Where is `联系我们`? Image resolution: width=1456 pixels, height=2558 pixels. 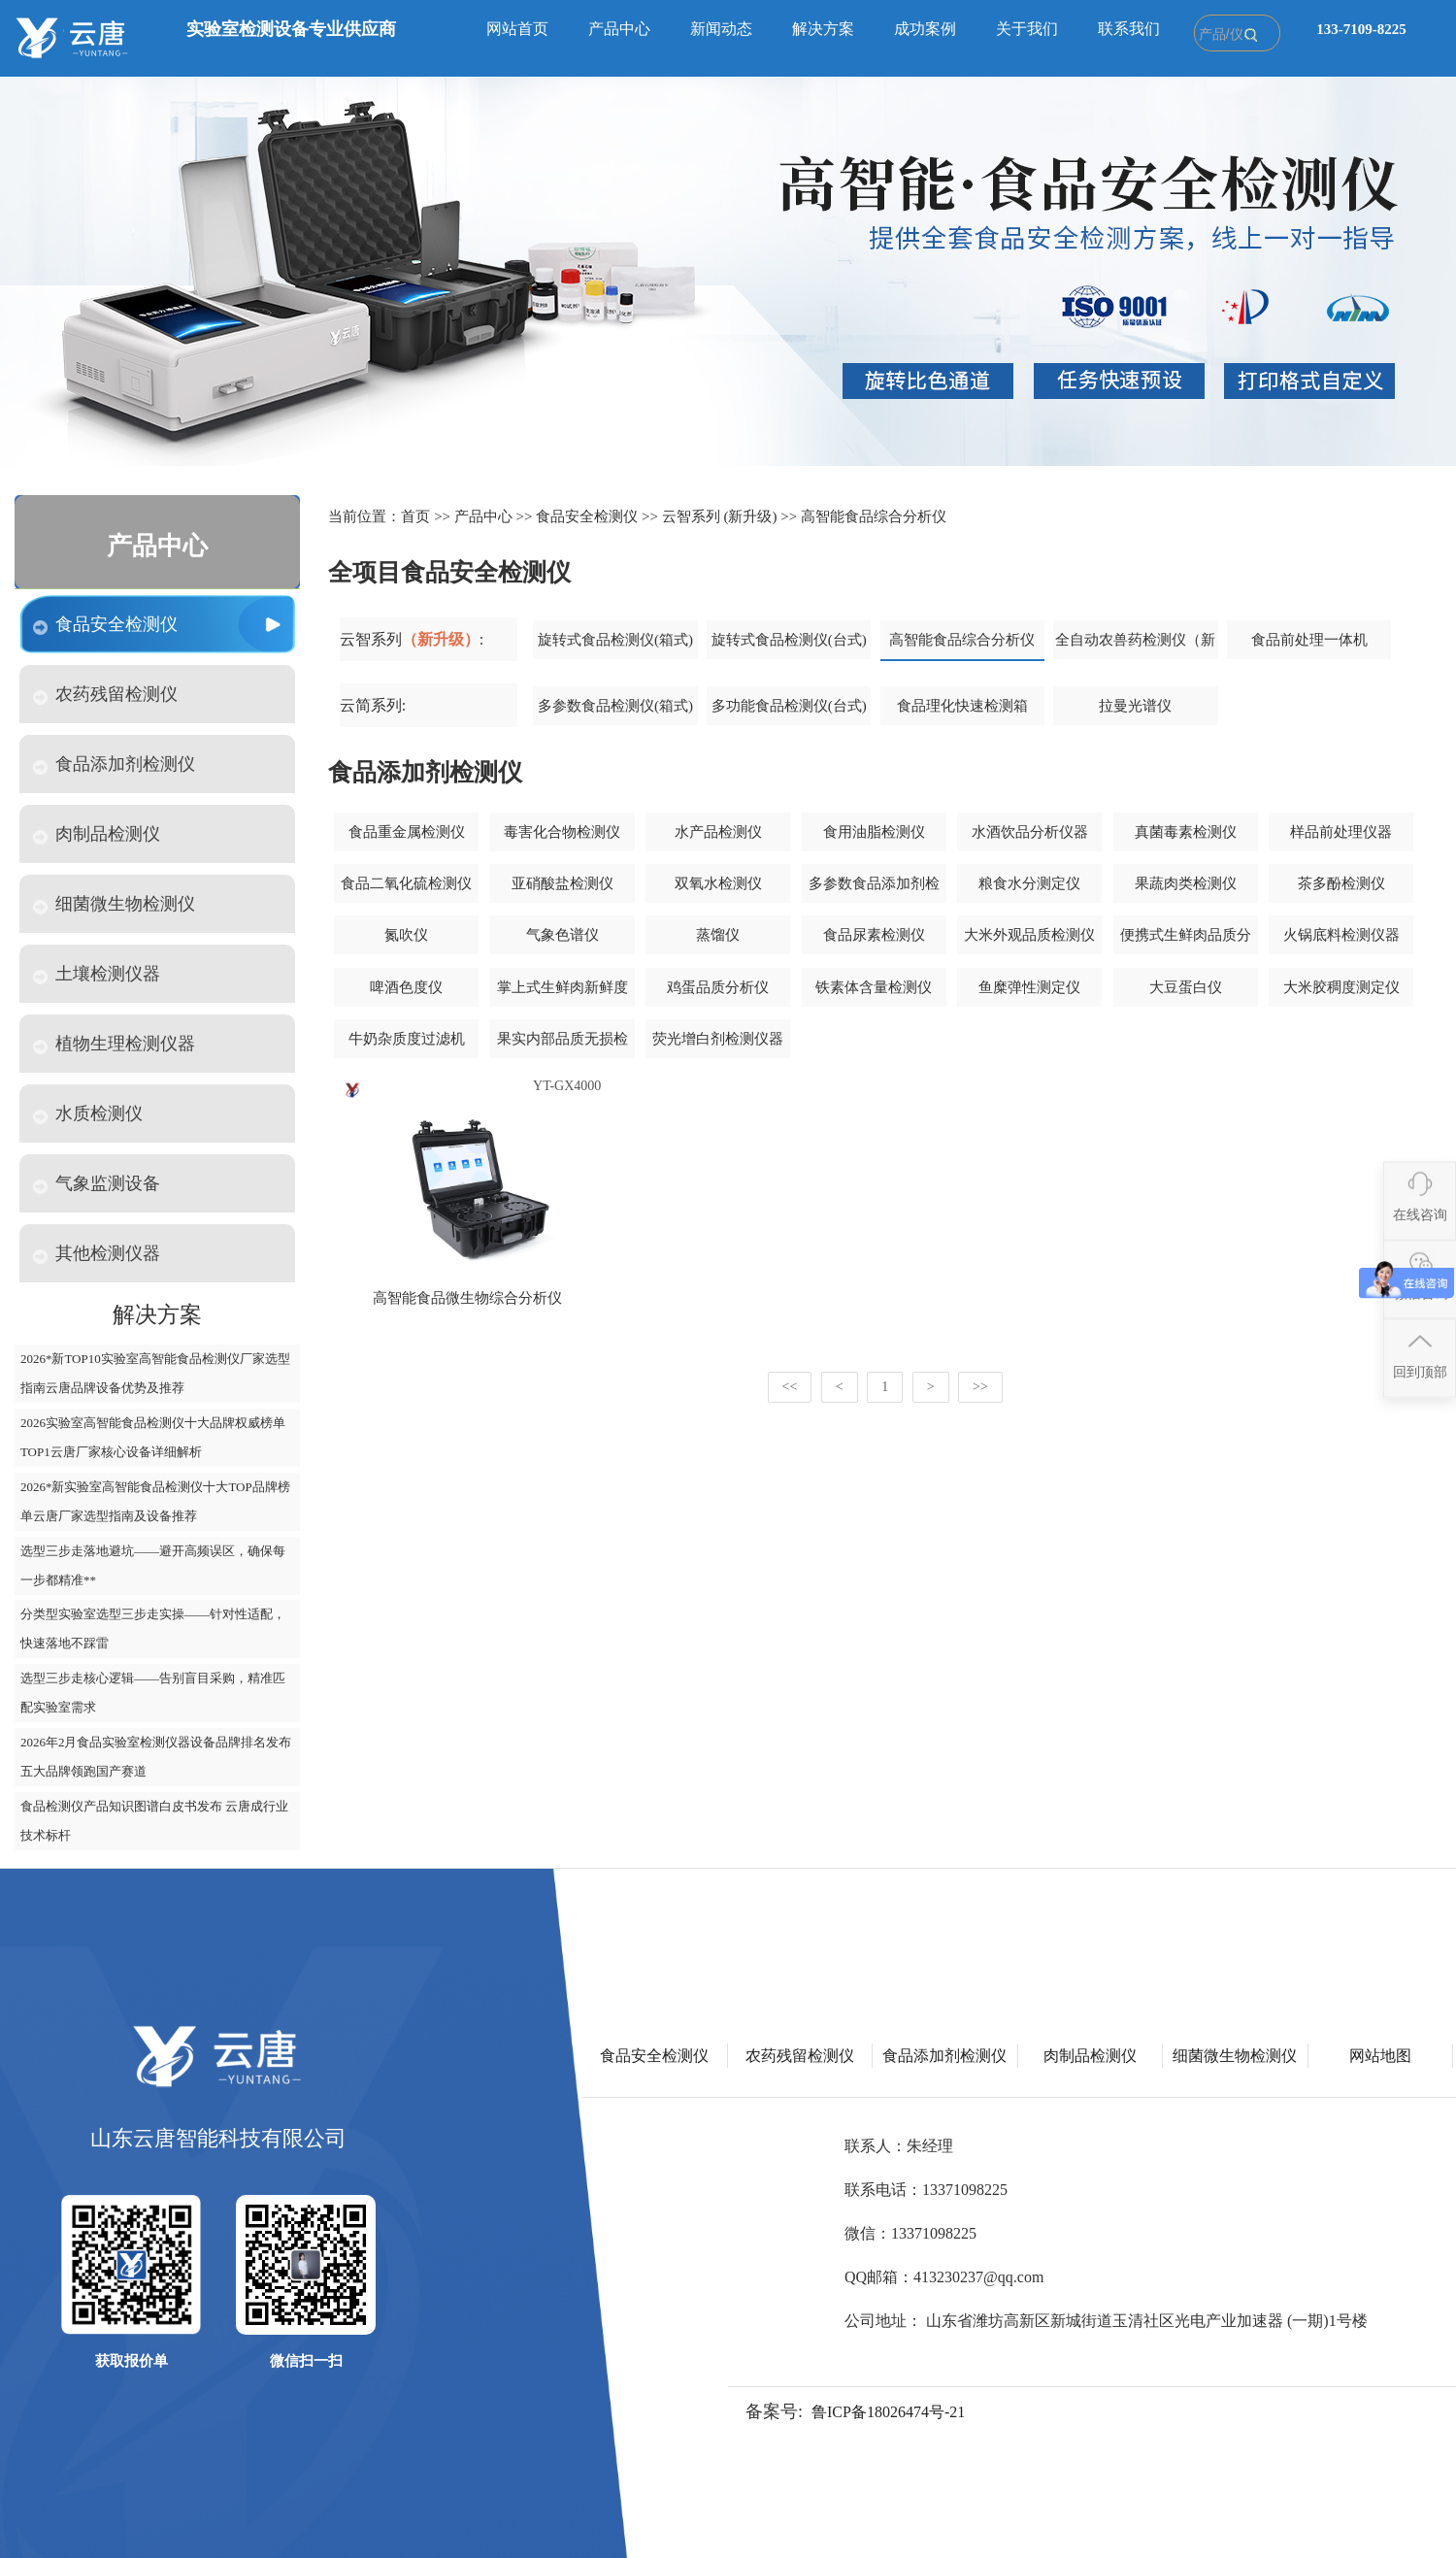
联系我们 is located at coordinates (1129, 28).